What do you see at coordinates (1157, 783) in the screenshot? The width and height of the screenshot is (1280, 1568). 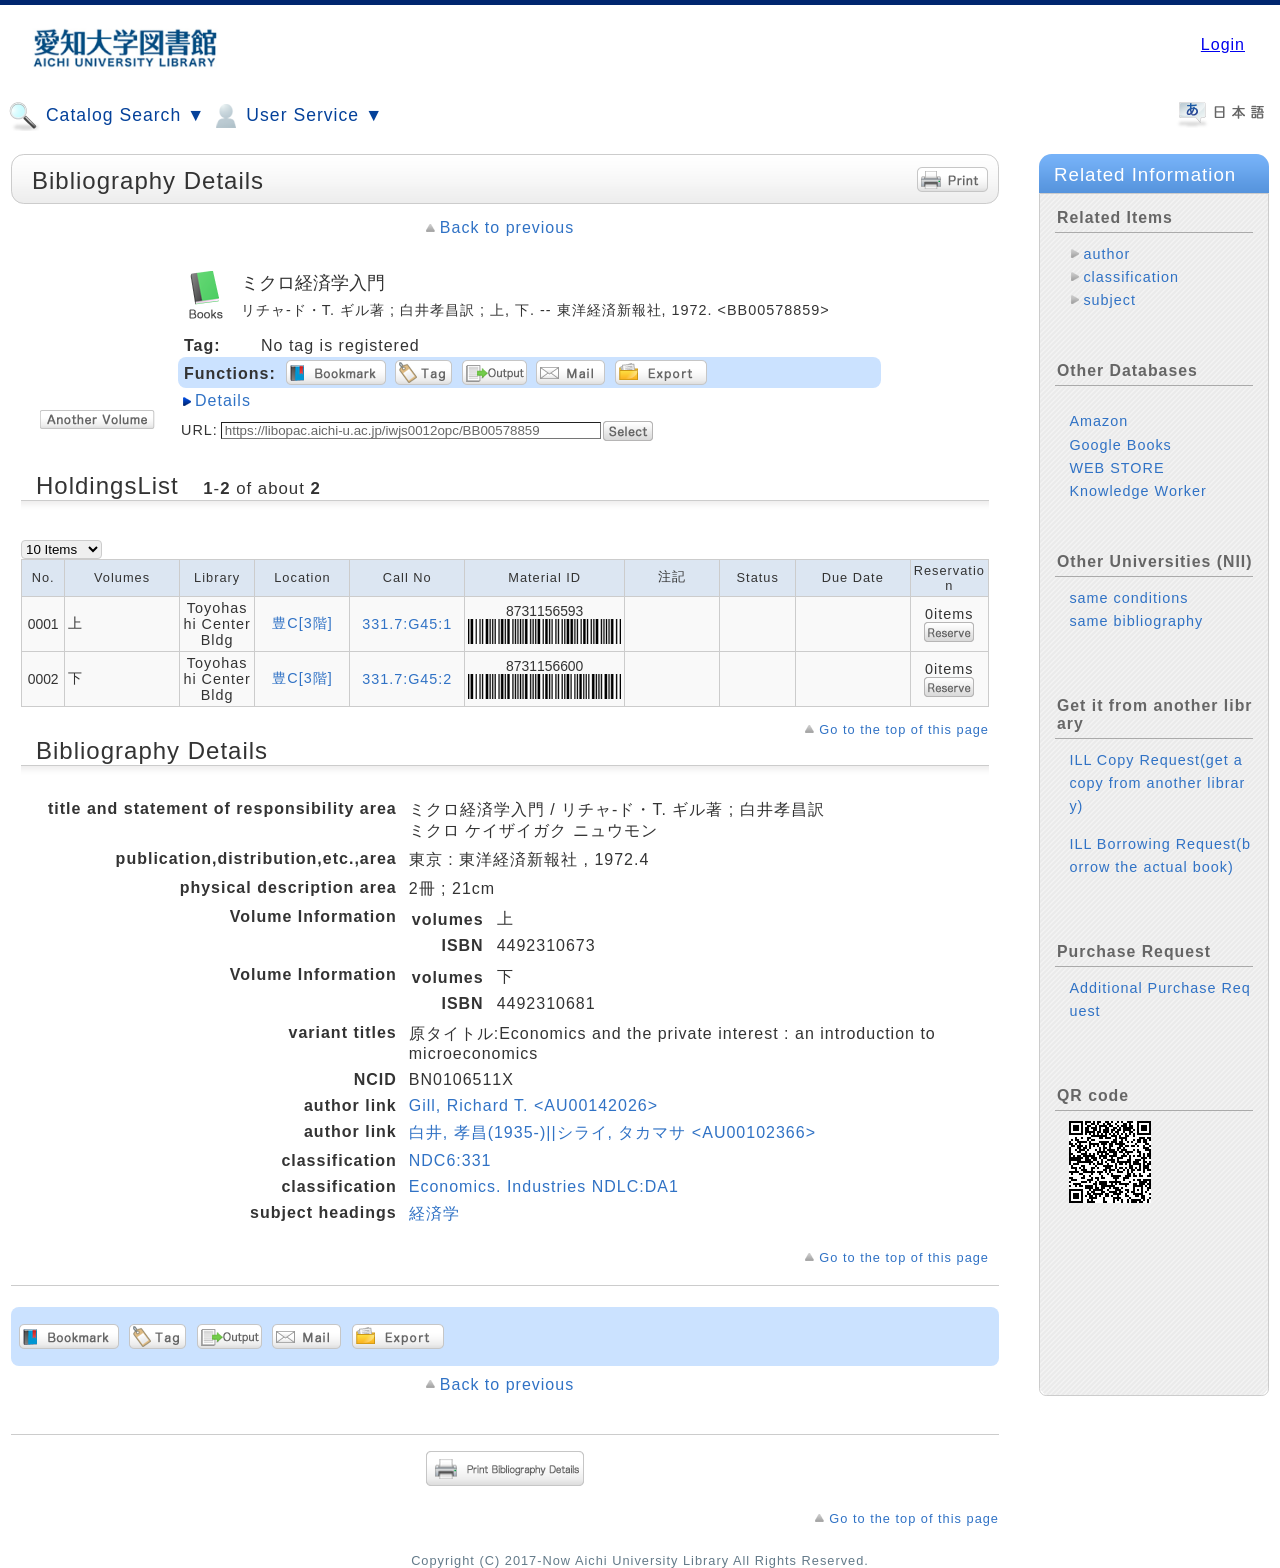 I see `ILL Copy Request(get a copy from another library)` at bounding box center [1157, 783].